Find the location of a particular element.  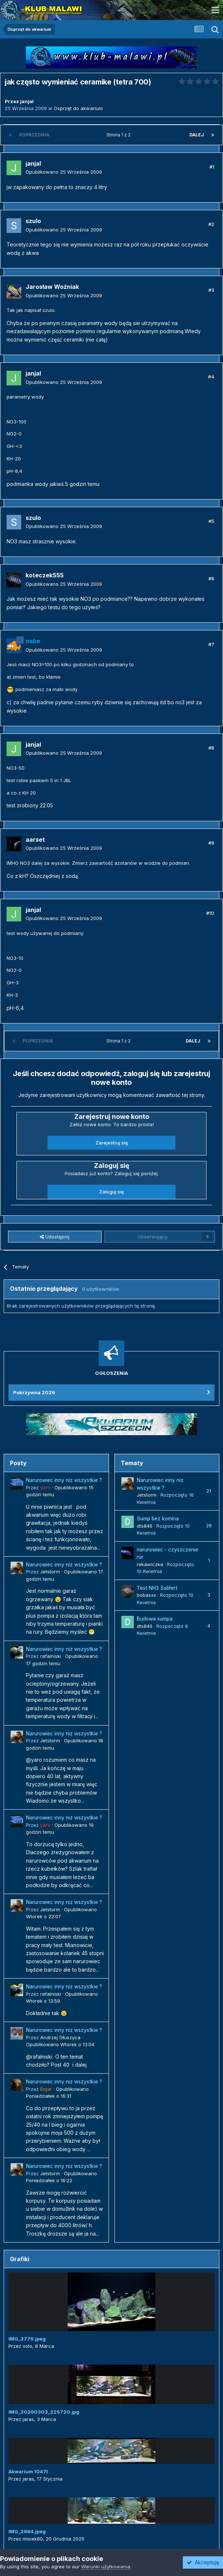

#2 is located at coordinates (211, 224).